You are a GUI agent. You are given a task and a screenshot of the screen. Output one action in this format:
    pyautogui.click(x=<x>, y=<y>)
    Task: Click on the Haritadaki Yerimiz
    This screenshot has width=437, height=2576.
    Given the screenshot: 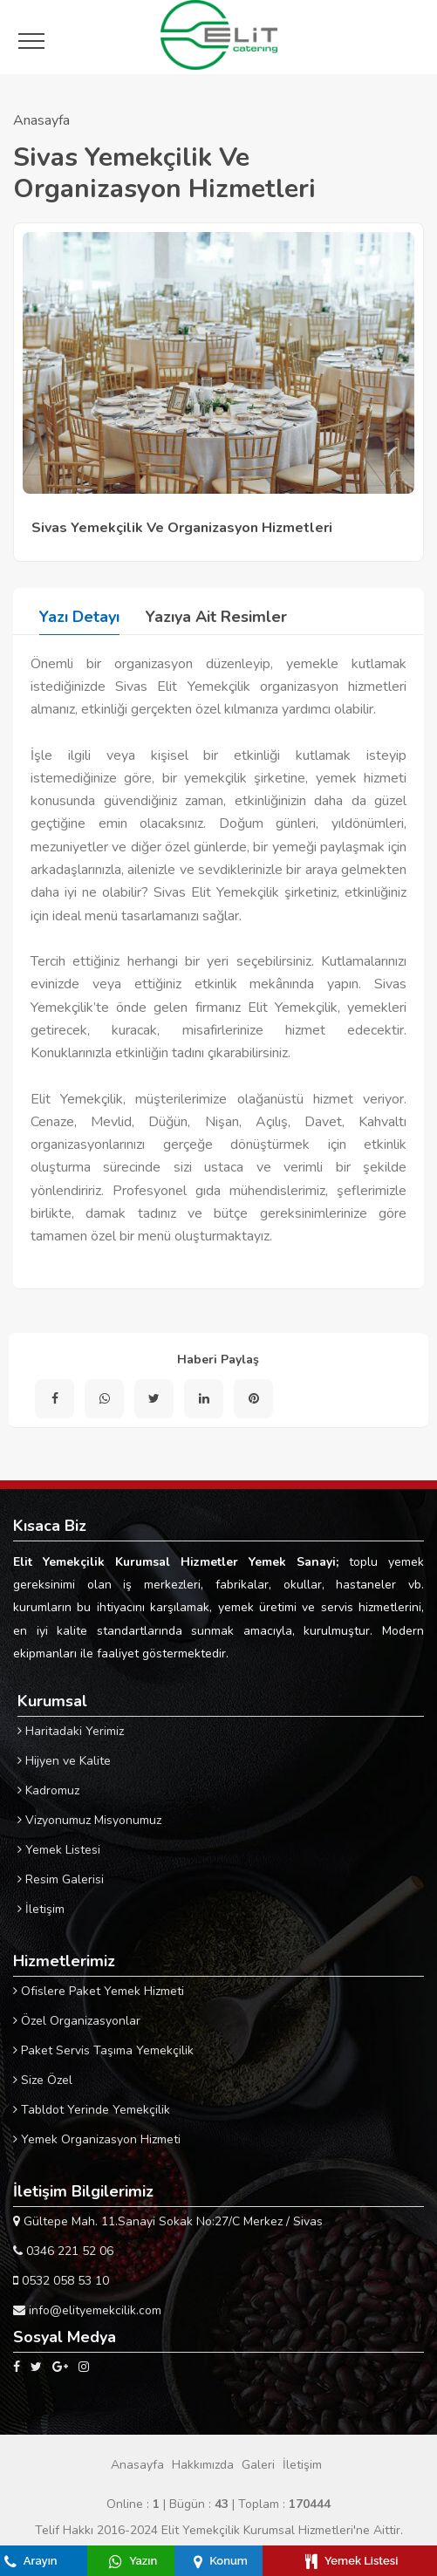 What is the action you would take?
    pyautogui.click(x=70, y=1731)
    